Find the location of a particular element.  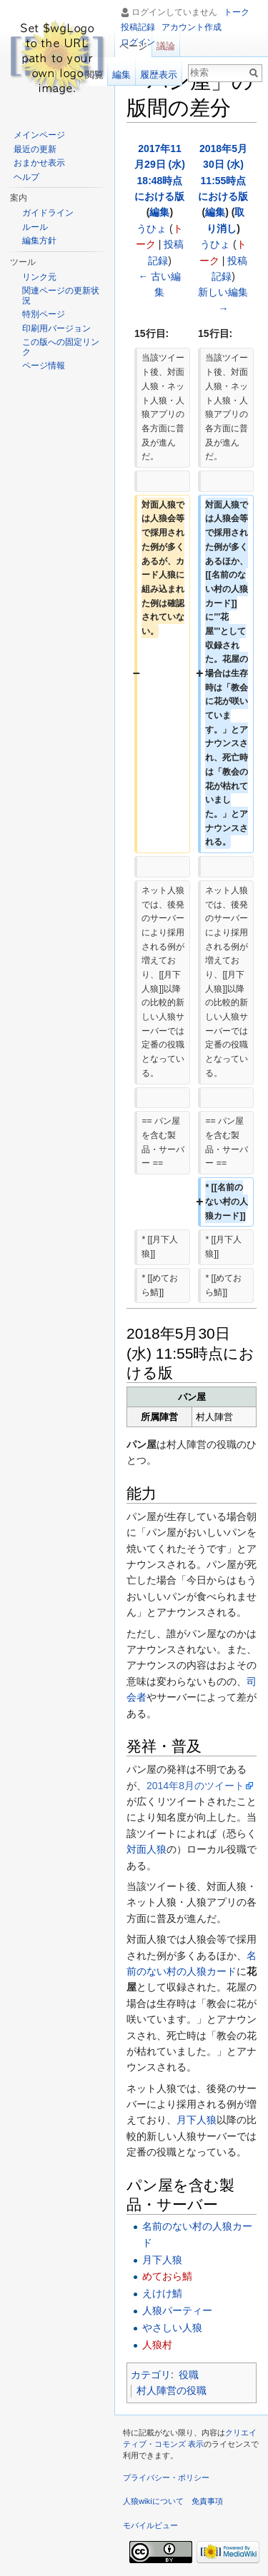

ページ情報 is located at coordinates (43, 366).